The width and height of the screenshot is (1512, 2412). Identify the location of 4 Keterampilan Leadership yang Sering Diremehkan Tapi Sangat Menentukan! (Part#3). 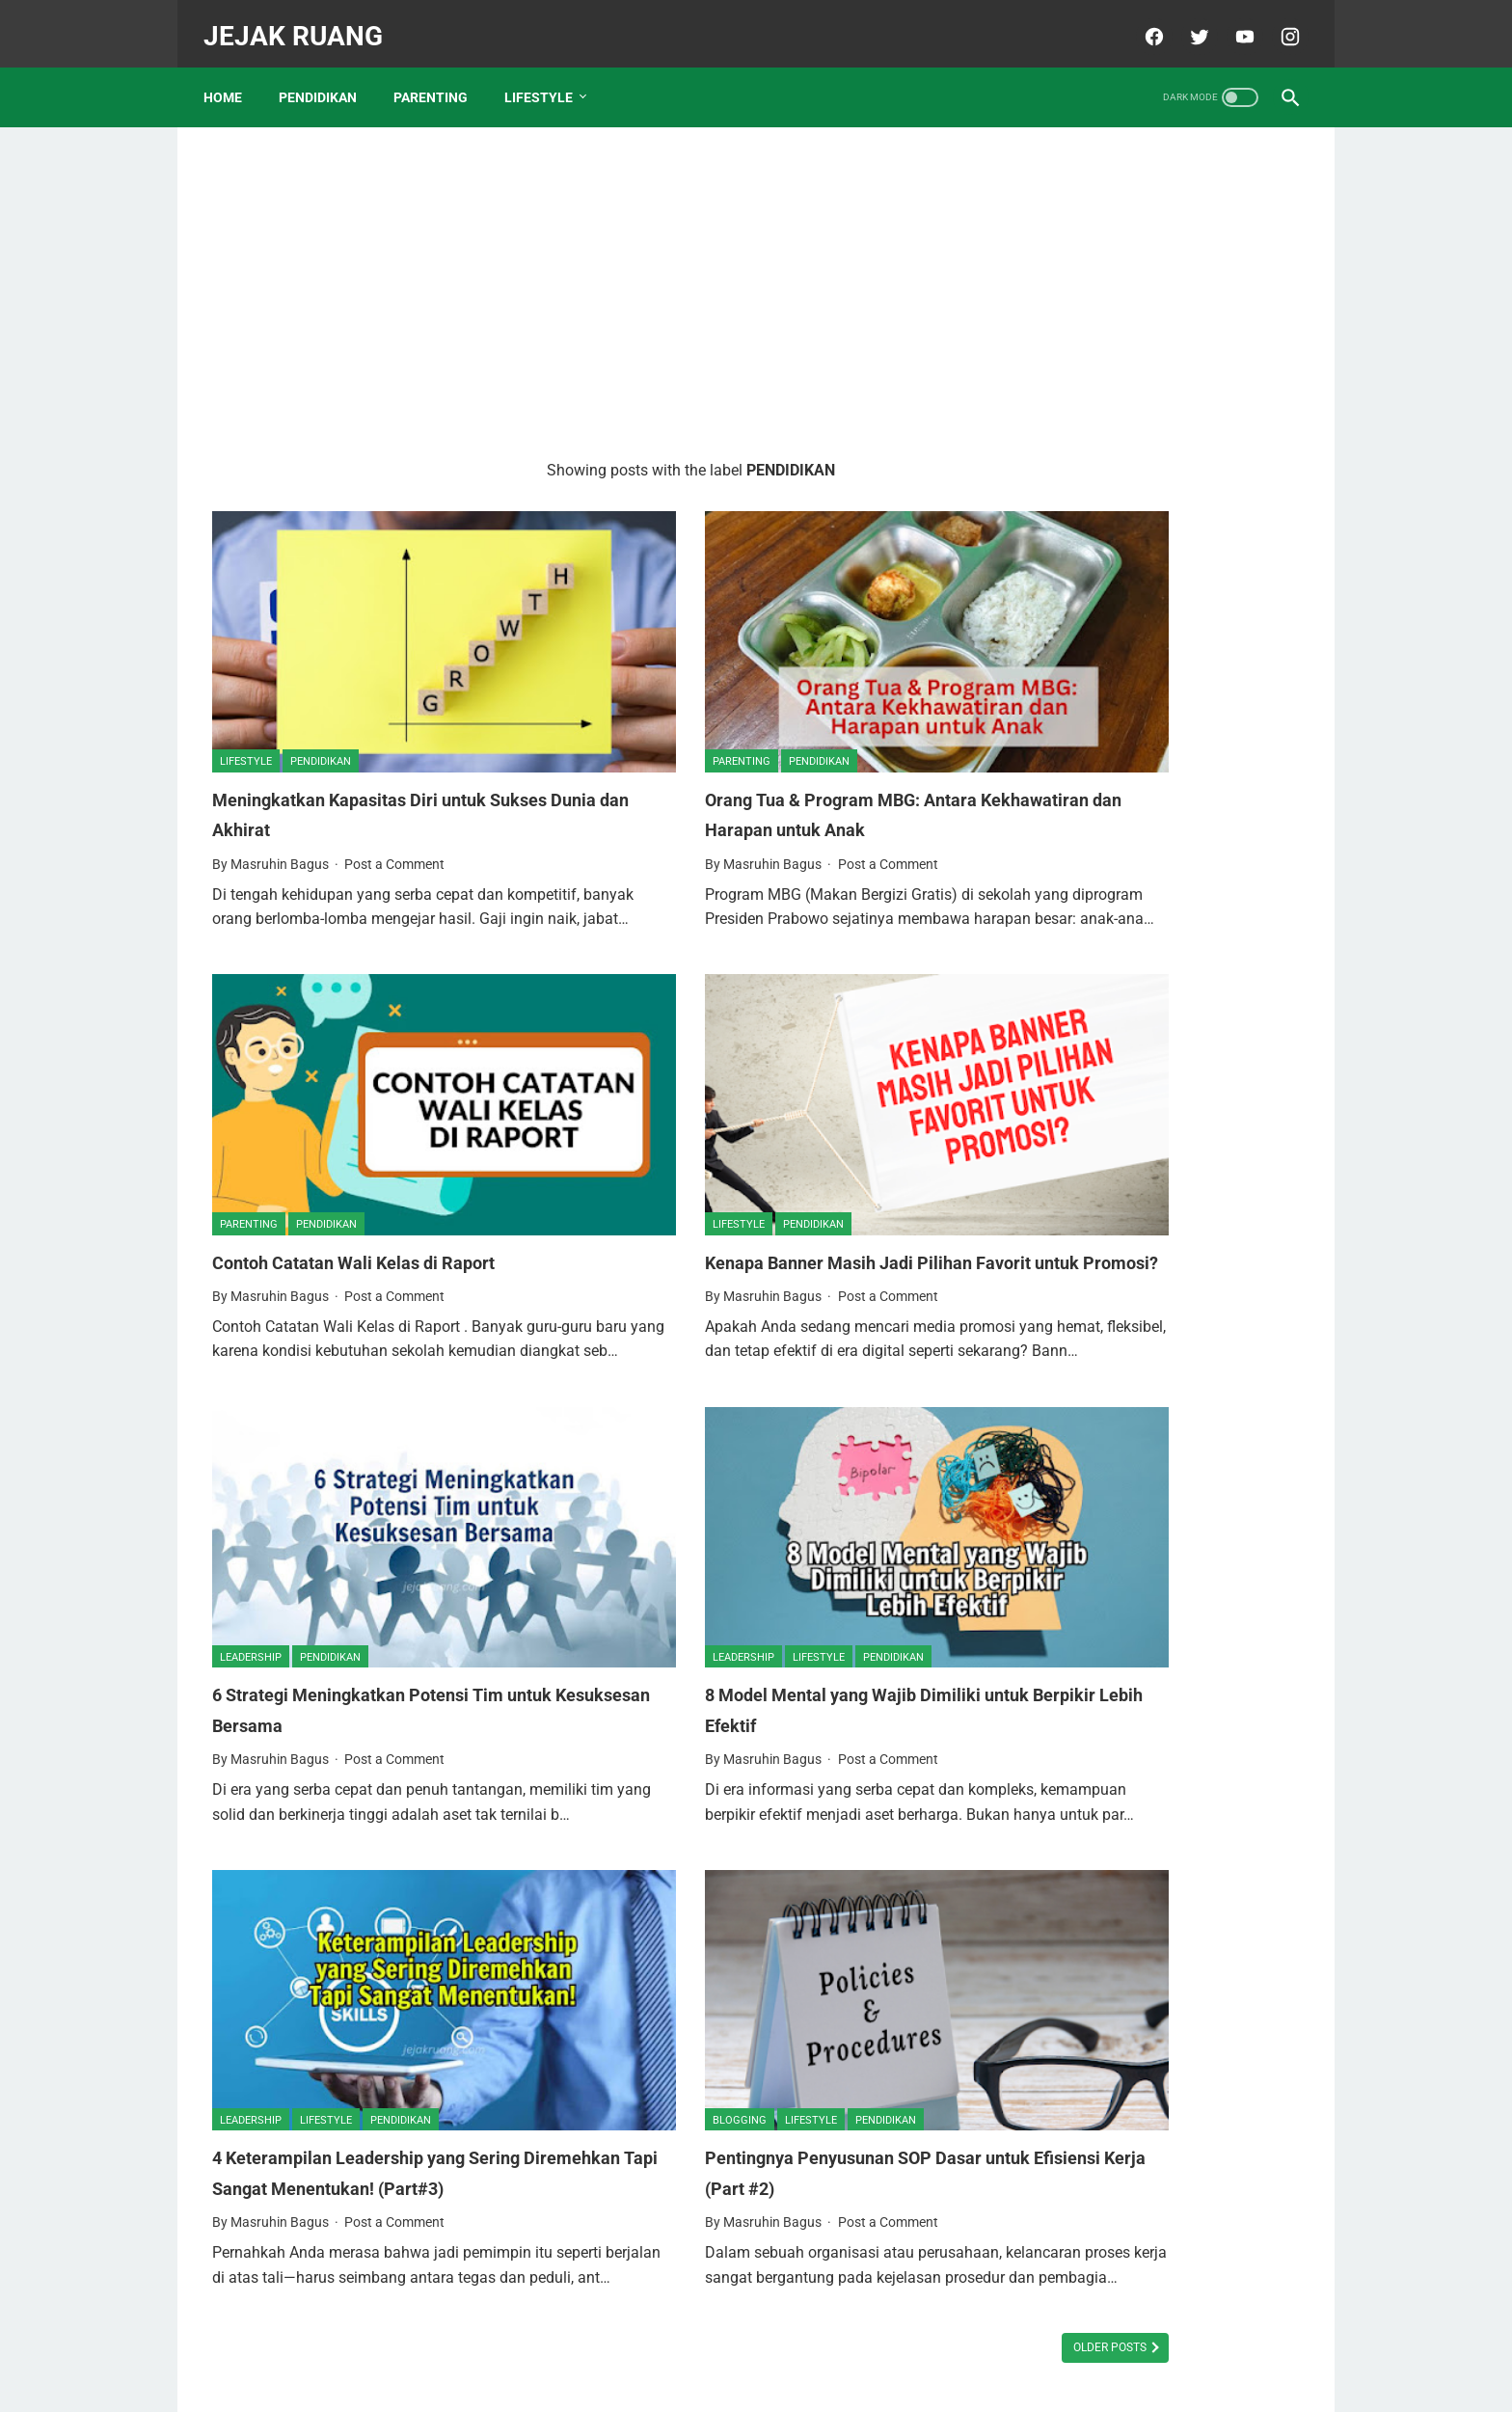
(381, 2023).